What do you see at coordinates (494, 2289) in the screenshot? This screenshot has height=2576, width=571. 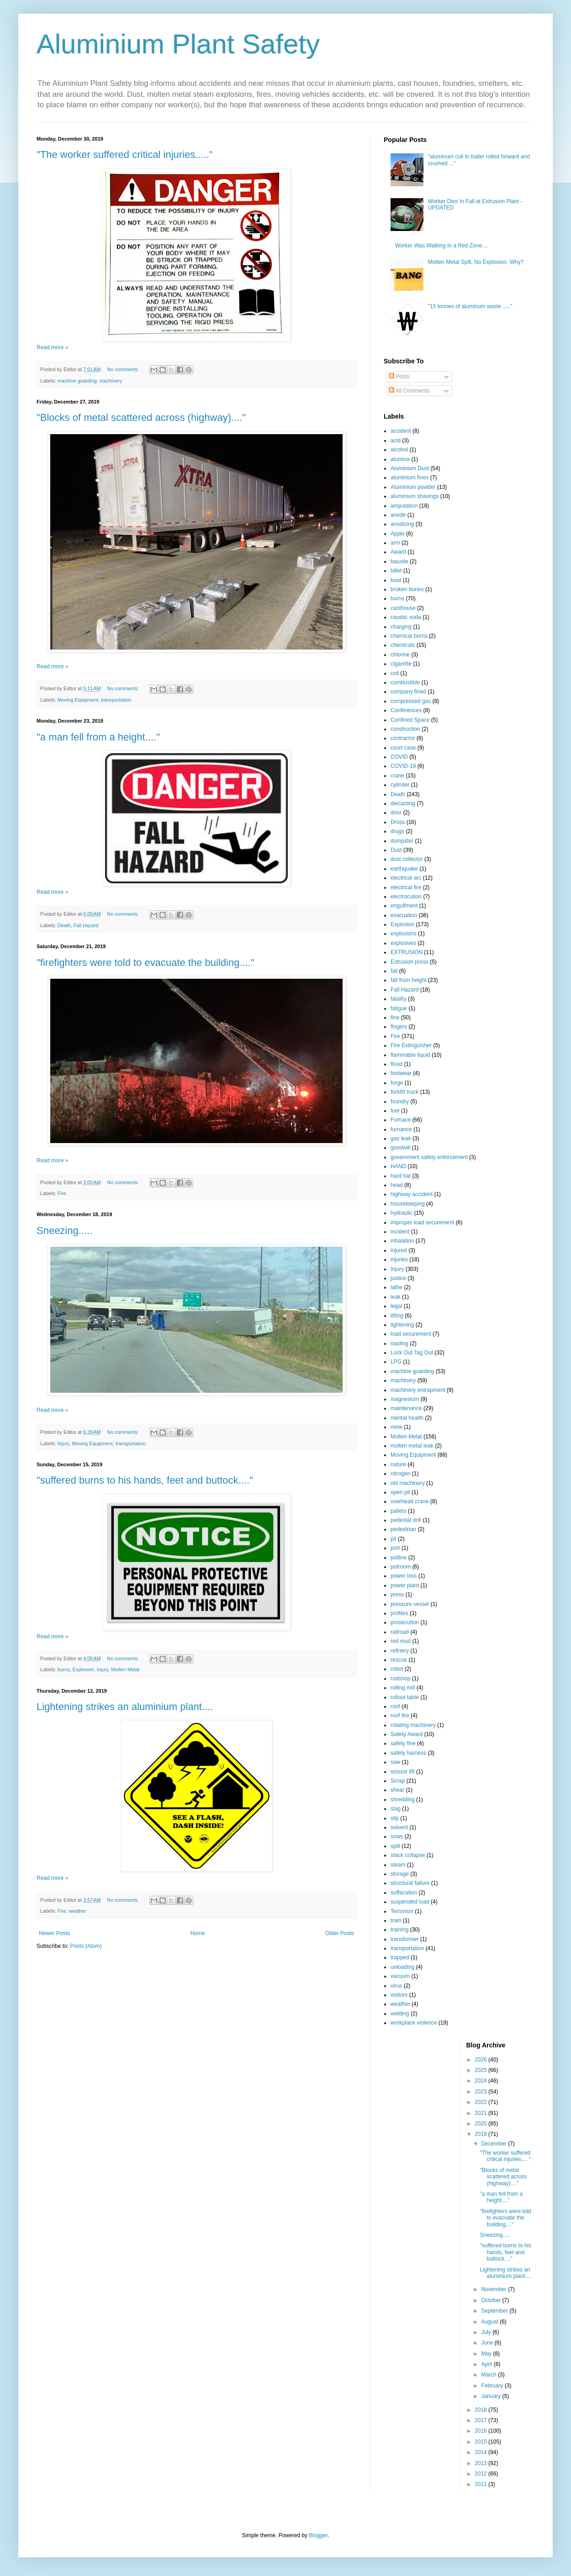 I see `November` at bounding box center [494, 2289].